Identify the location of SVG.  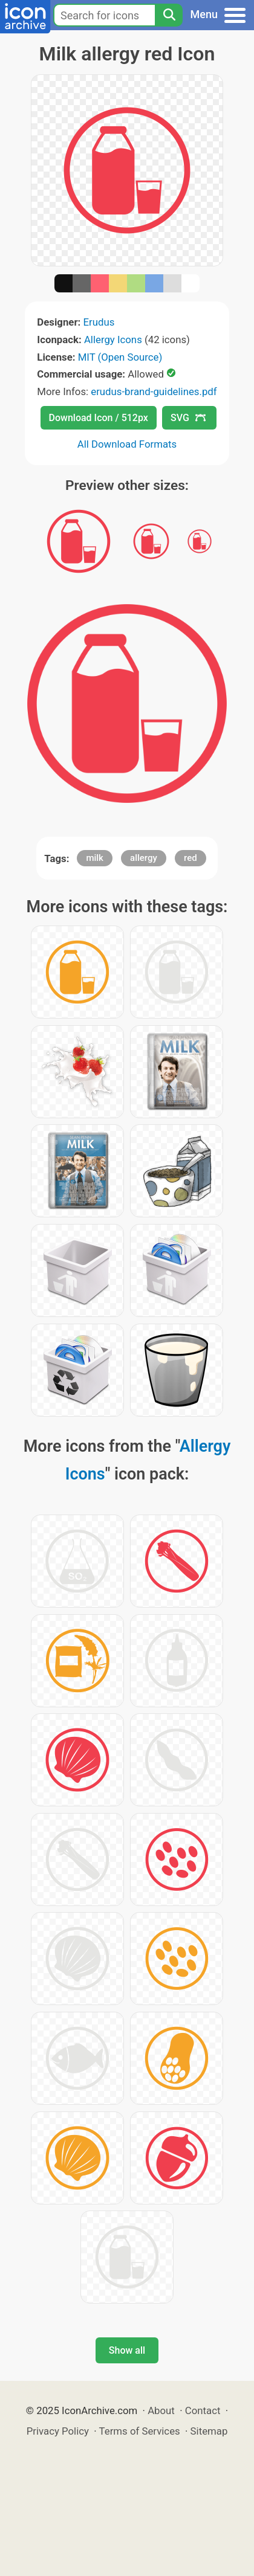
(188, 417).